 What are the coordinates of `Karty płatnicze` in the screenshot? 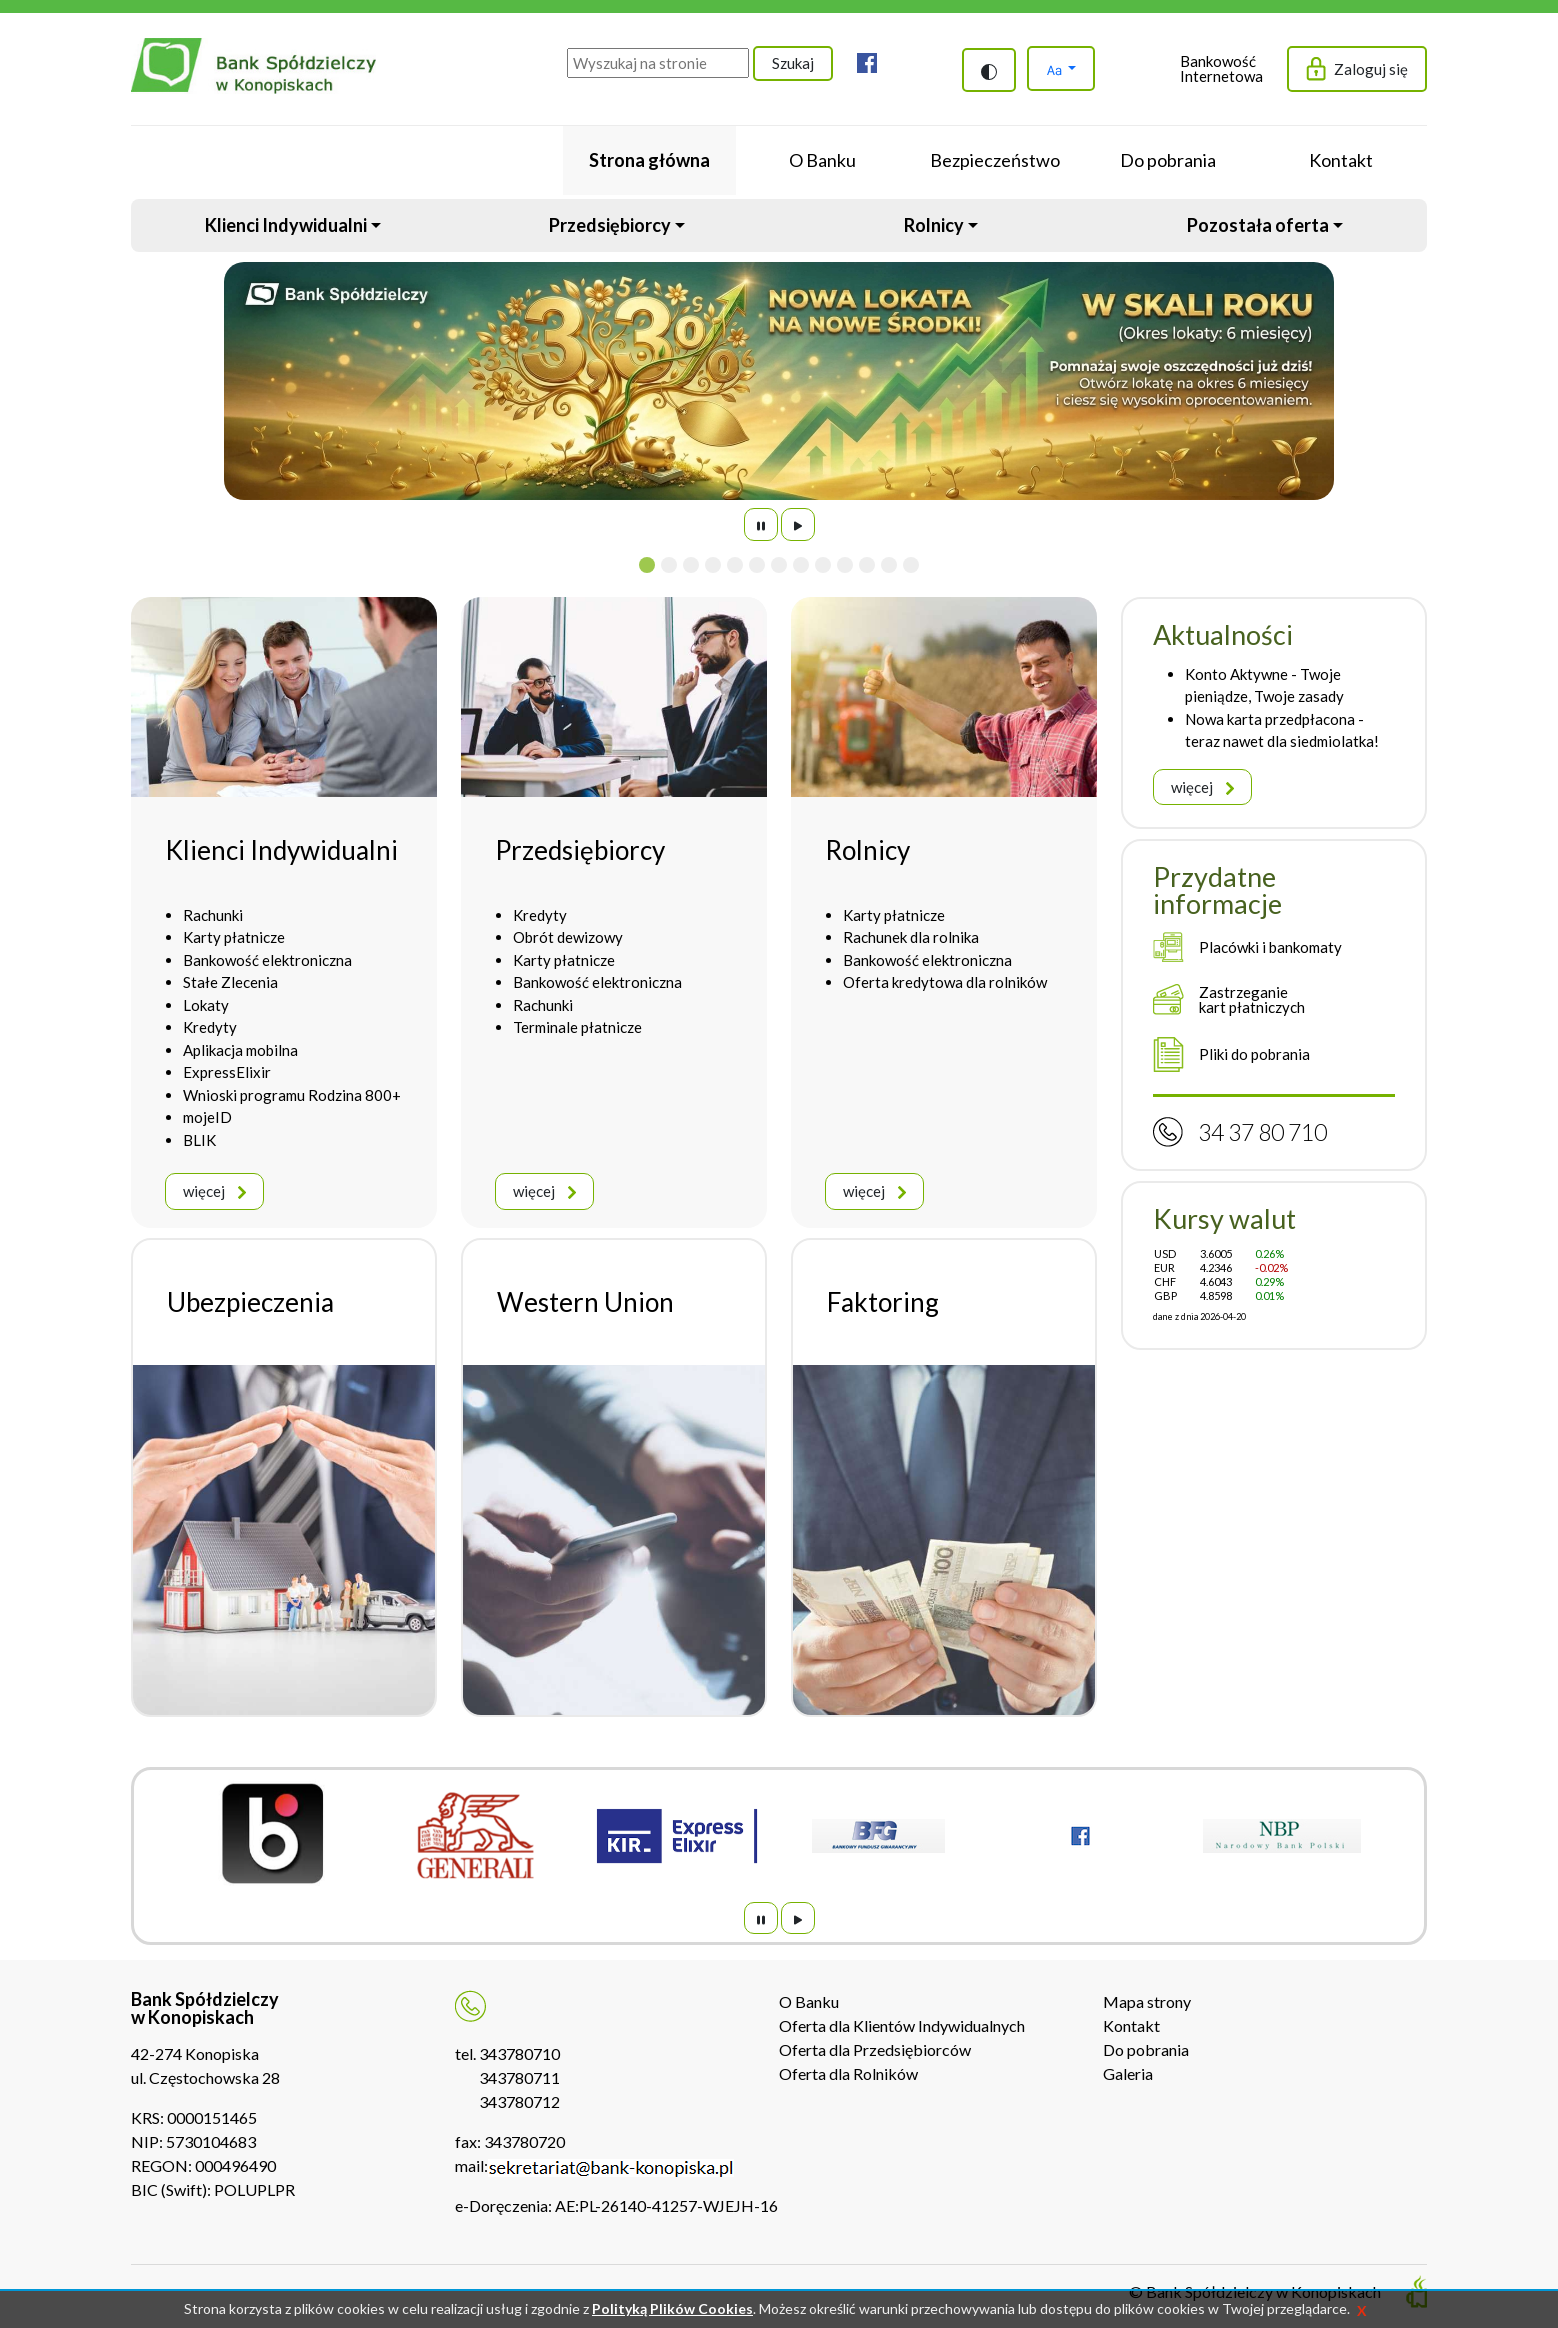 It's located at (234, 937).